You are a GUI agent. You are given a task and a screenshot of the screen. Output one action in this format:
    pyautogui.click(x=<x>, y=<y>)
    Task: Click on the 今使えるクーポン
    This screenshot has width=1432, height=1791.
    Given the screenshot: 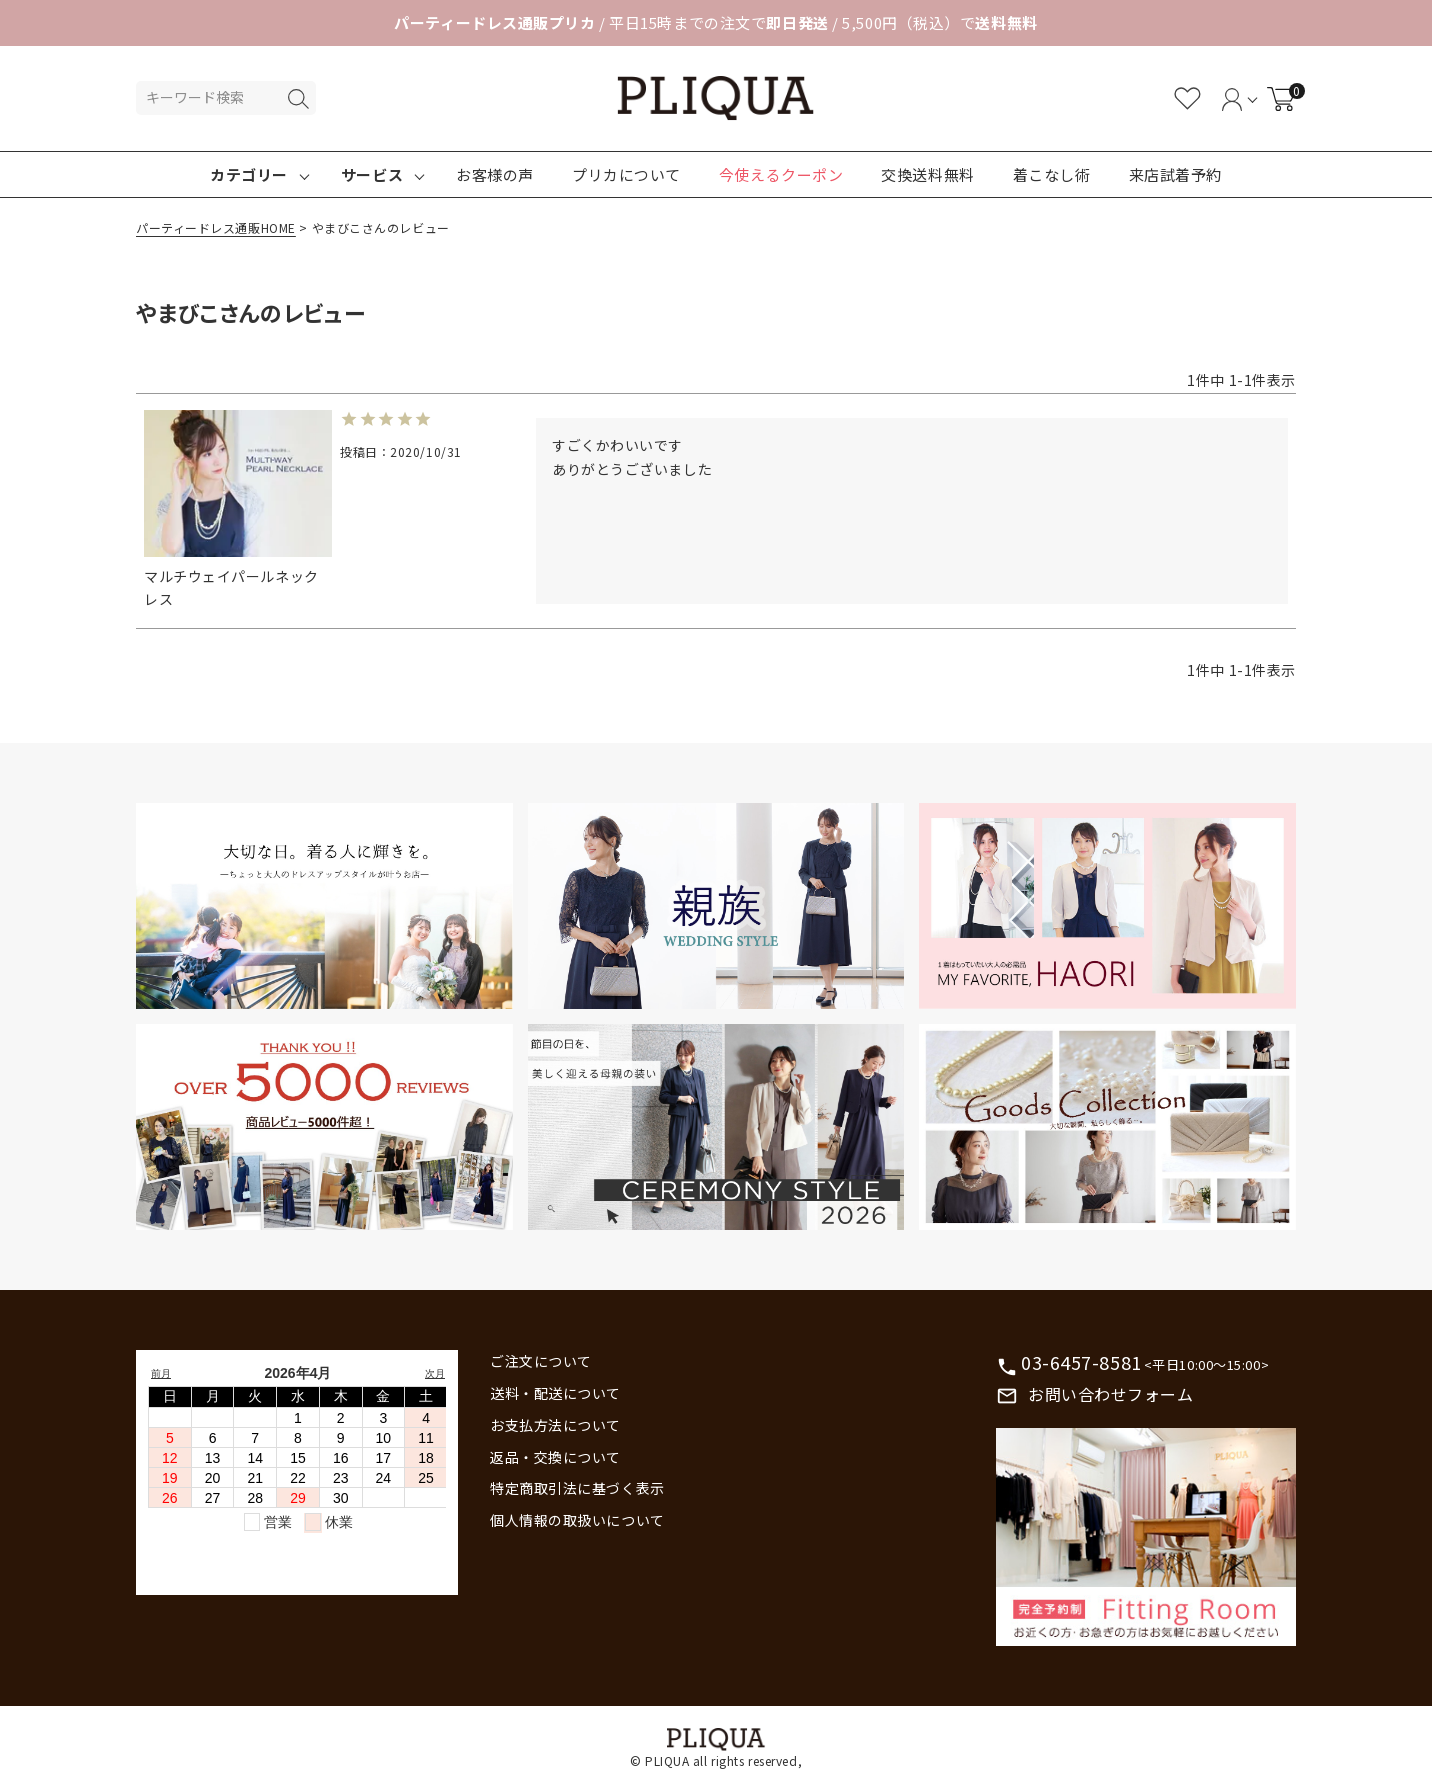 What is the action you would take?
    pyautogui.click(x=781, y=174)
    